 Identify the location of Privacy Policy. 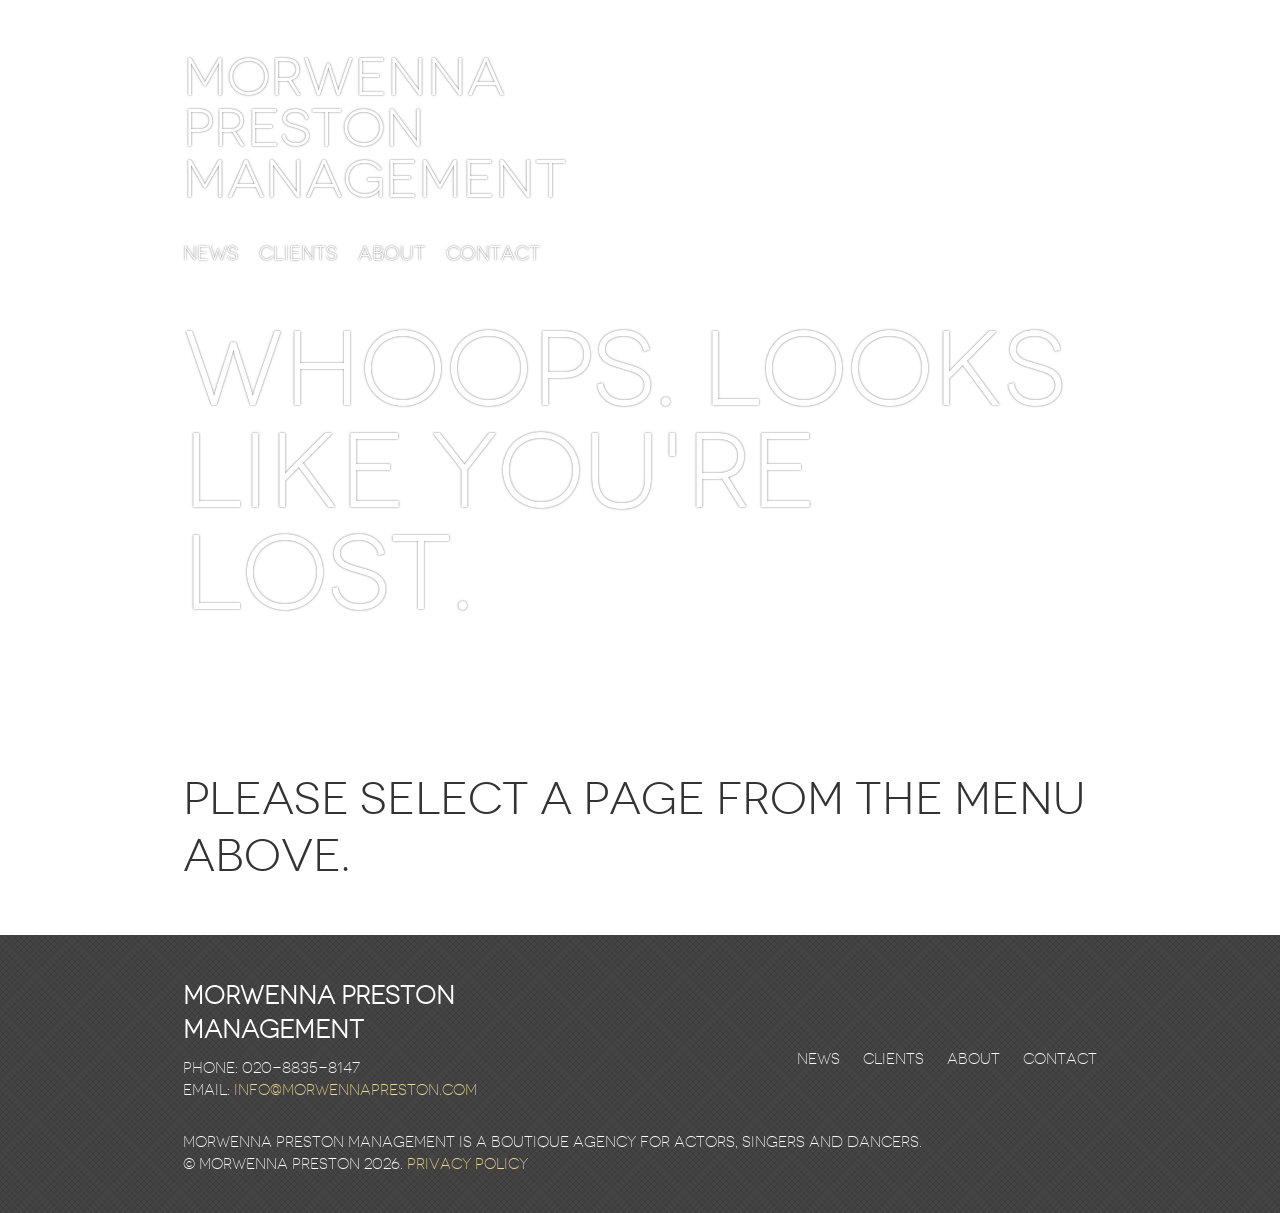
(467, 1164).